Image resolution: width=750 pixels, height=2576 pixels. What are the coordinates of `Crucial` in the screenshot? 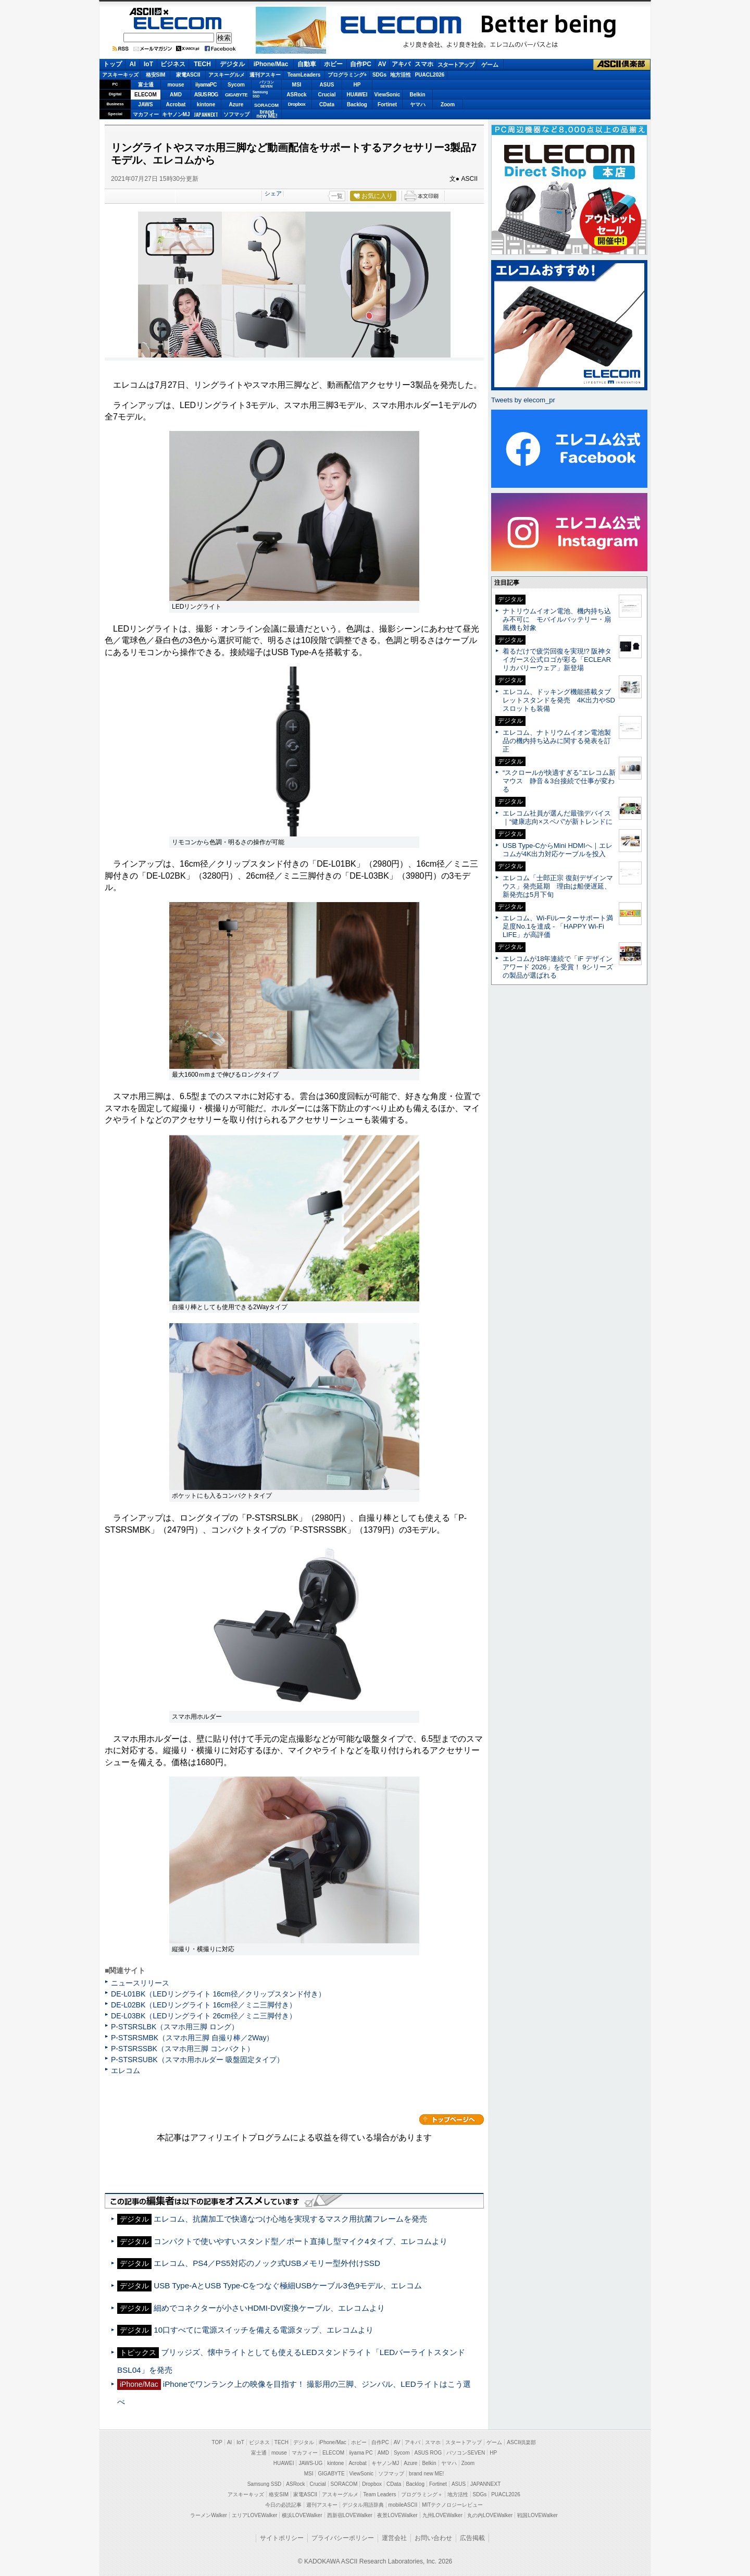 It's located at (327, 94).